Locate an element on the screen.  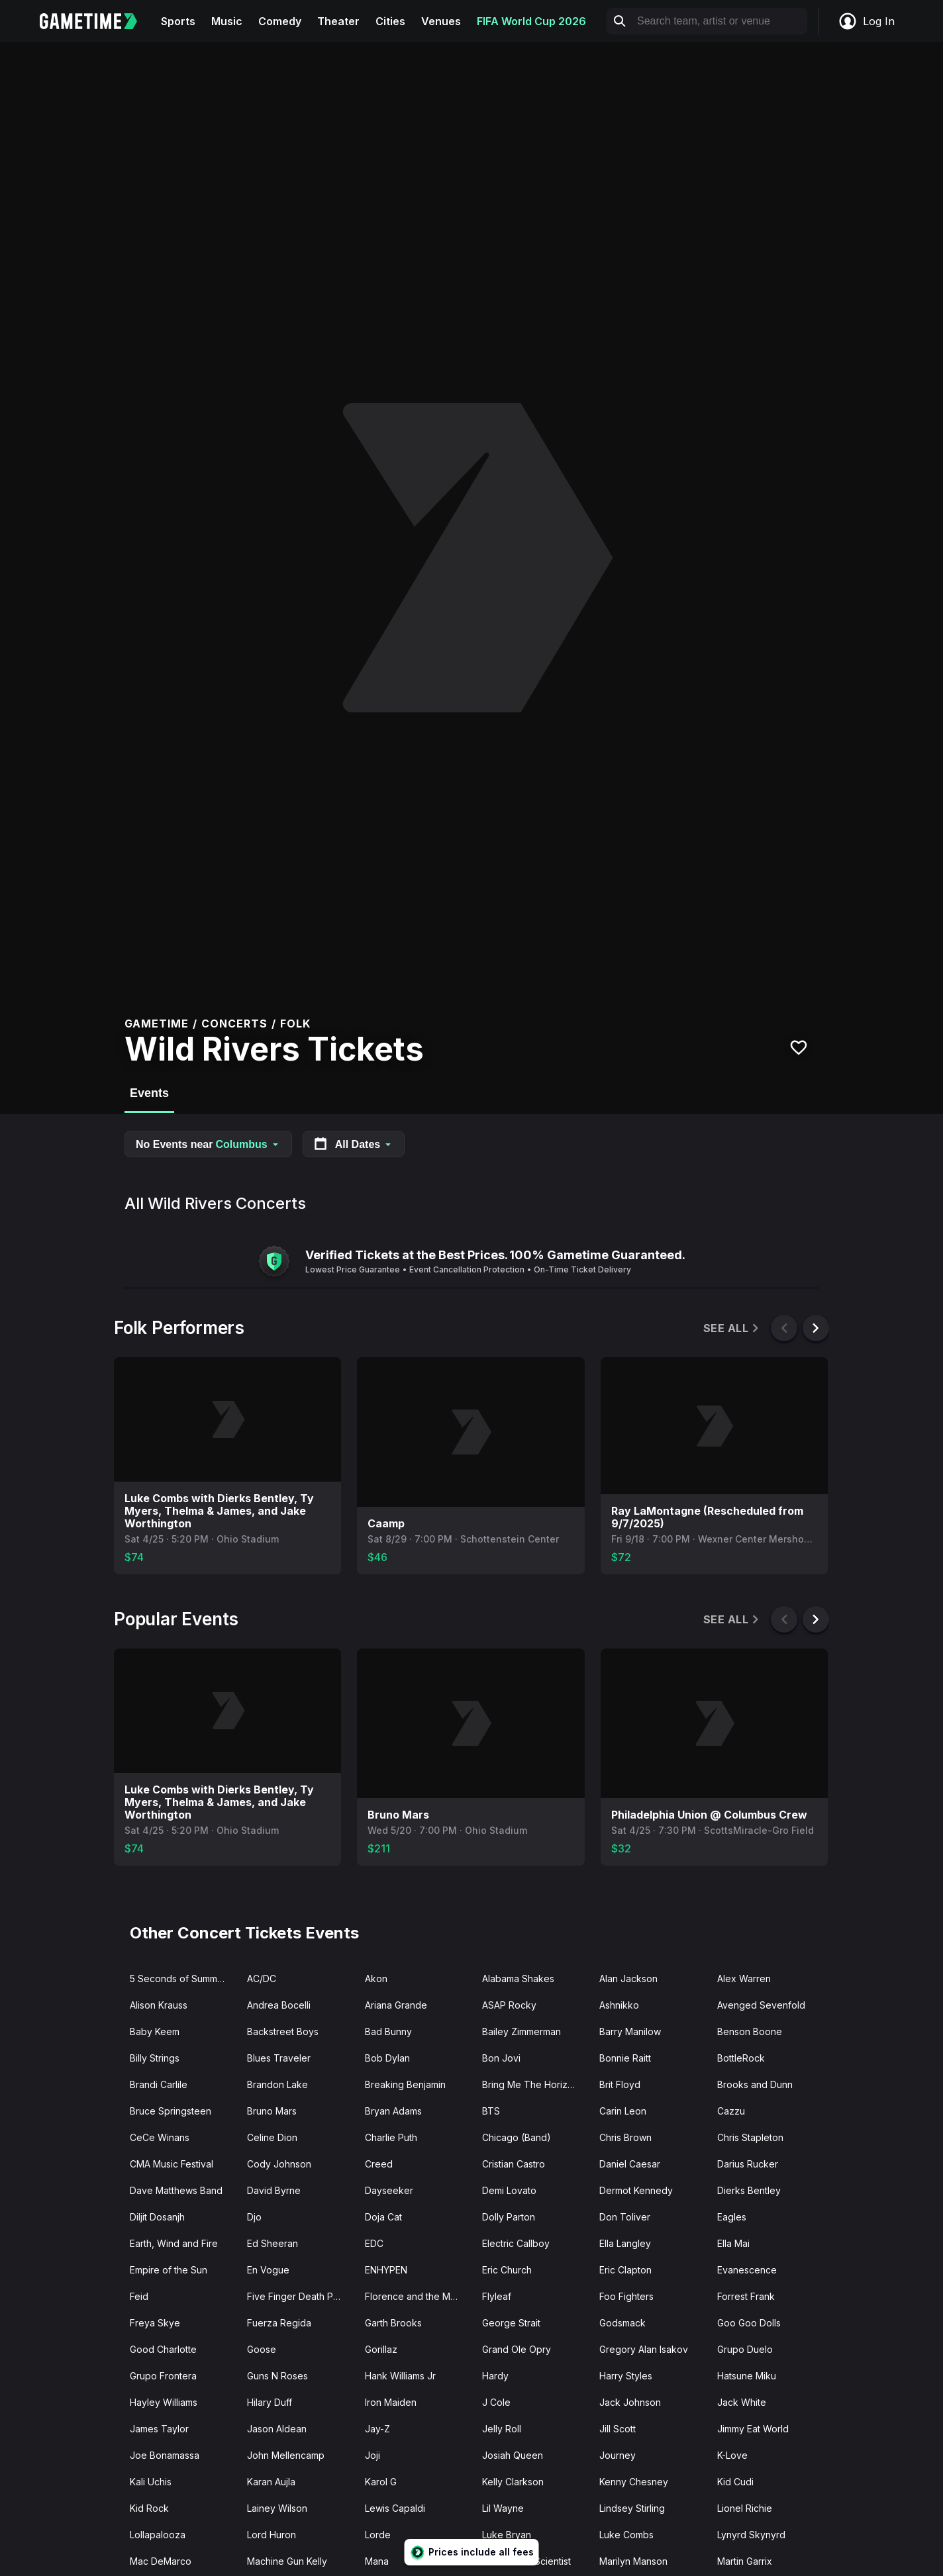
Goose is located at coordinates (261, 2349).